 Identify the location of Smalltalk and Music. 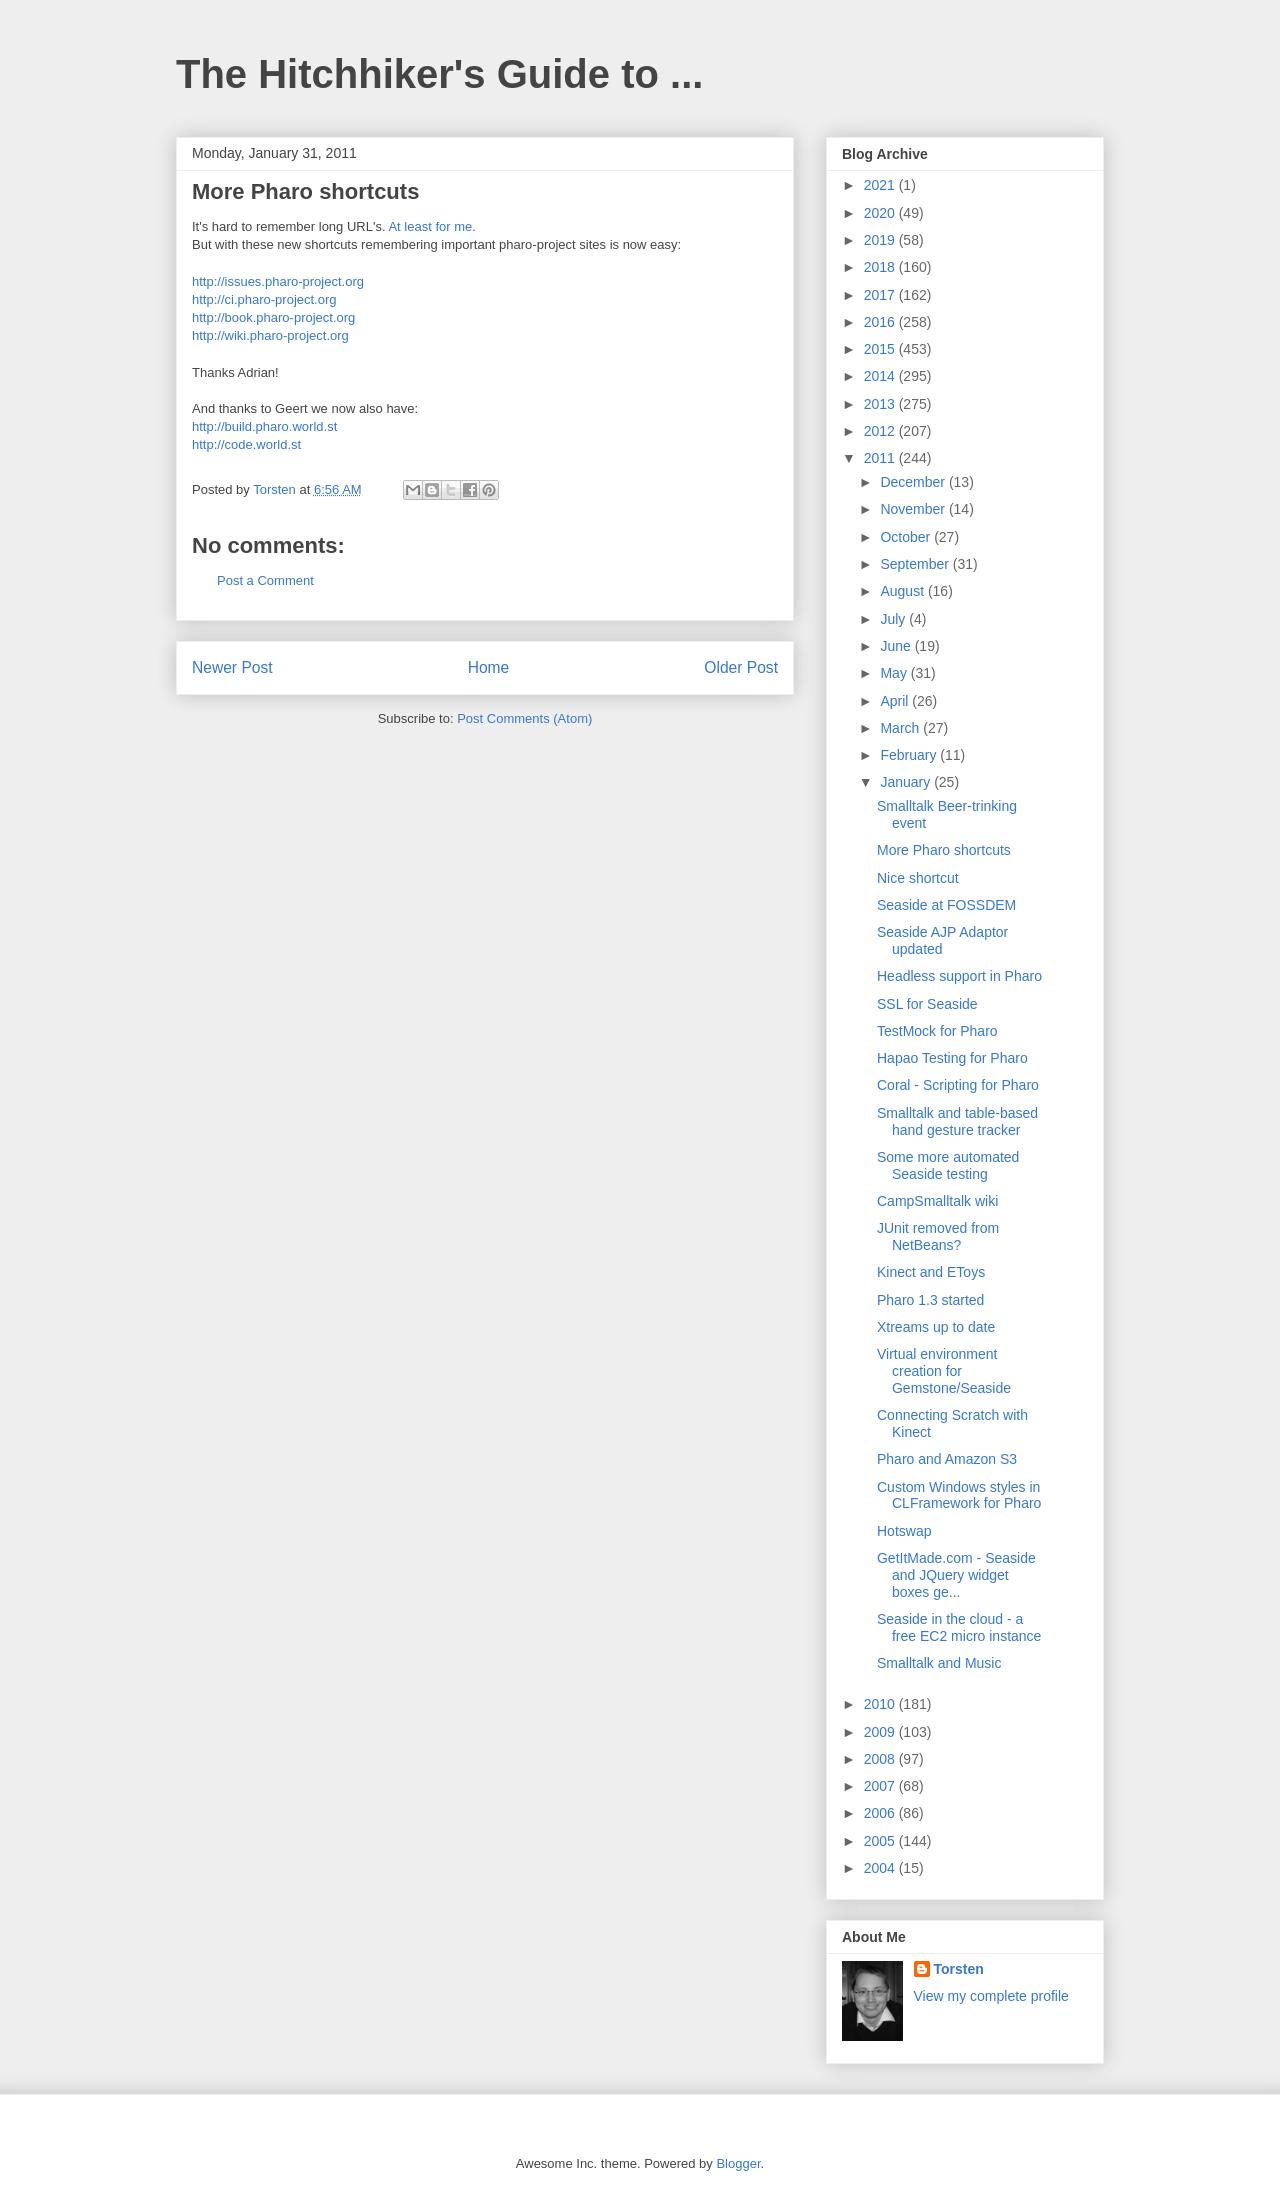
(939, 1663).